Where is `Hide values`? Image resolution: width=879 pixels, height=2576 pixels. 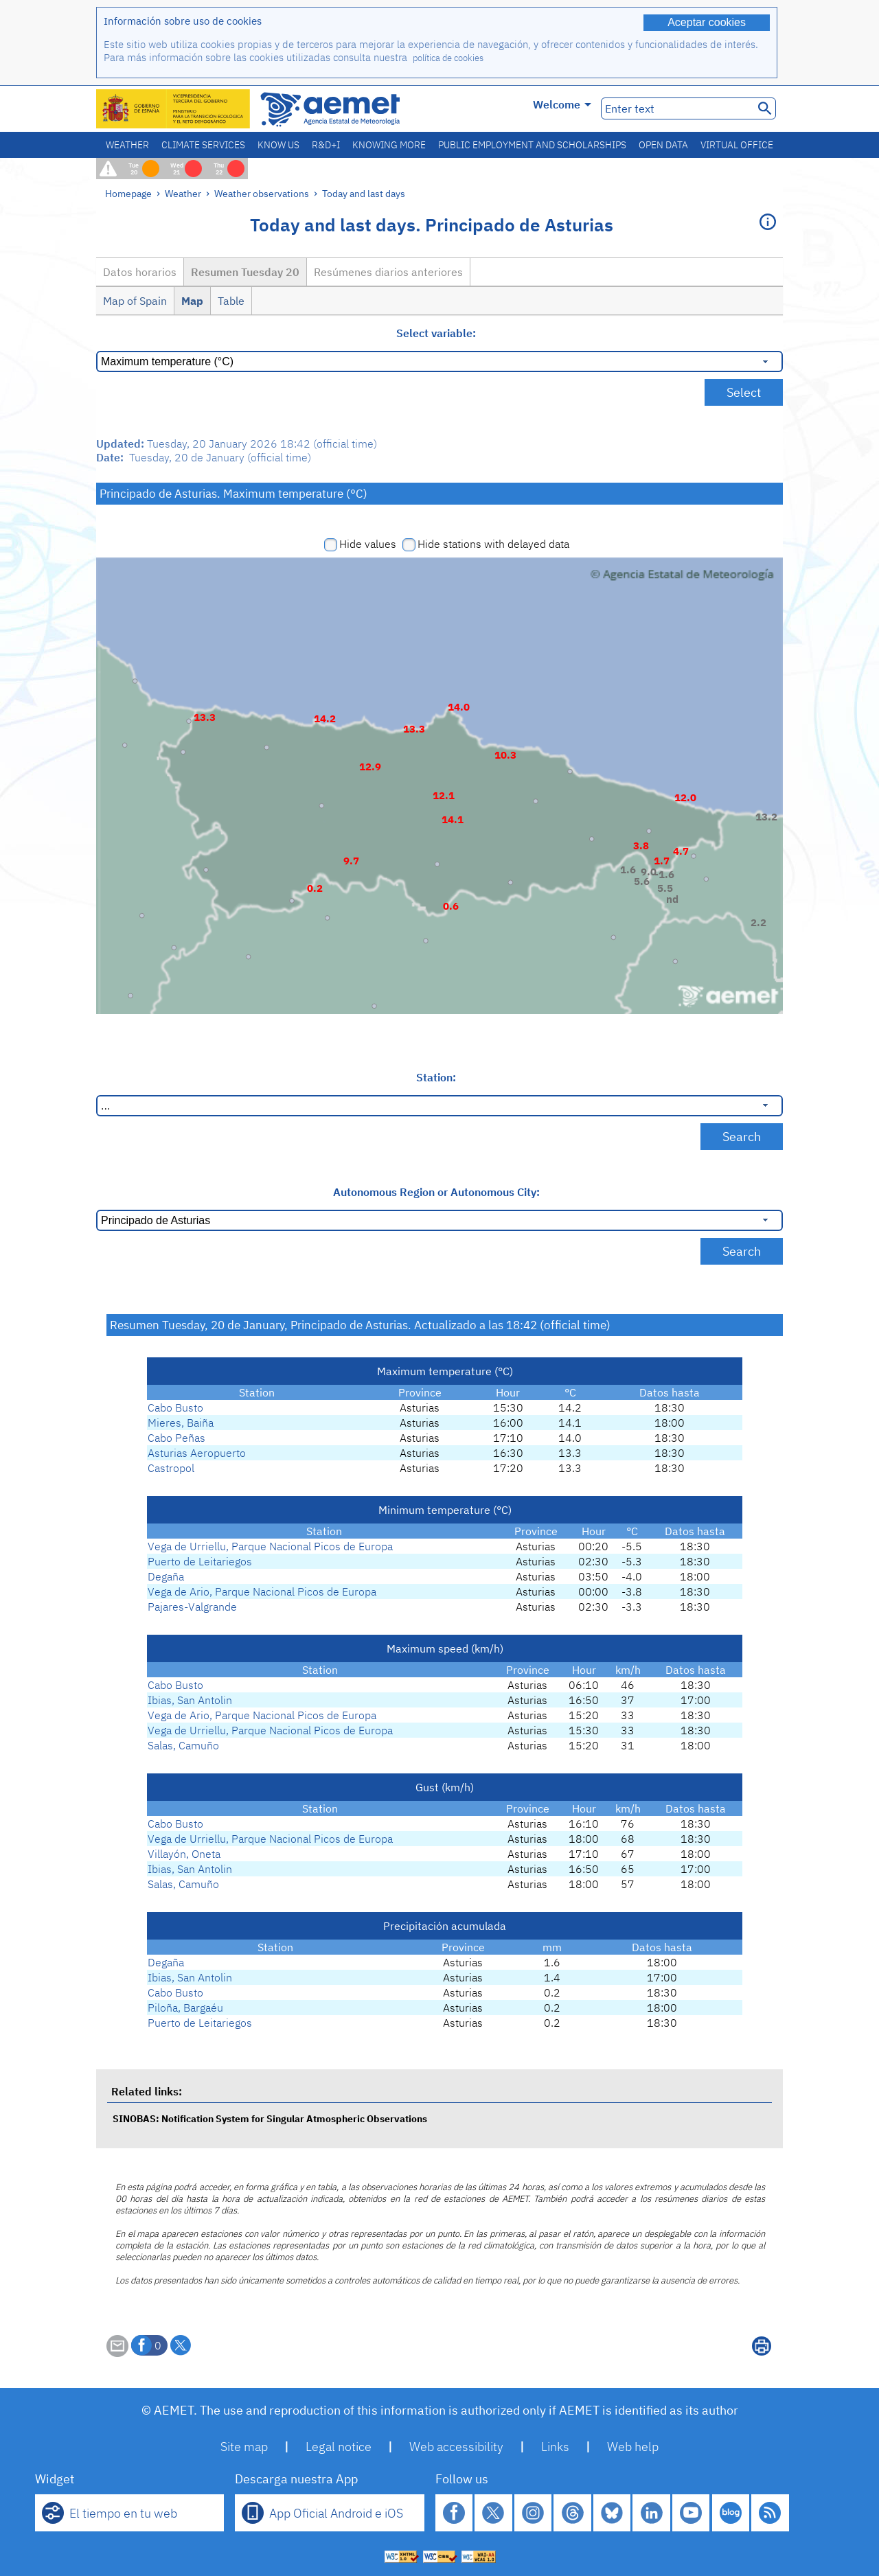
Hide values is located at coordinates (367, 544).